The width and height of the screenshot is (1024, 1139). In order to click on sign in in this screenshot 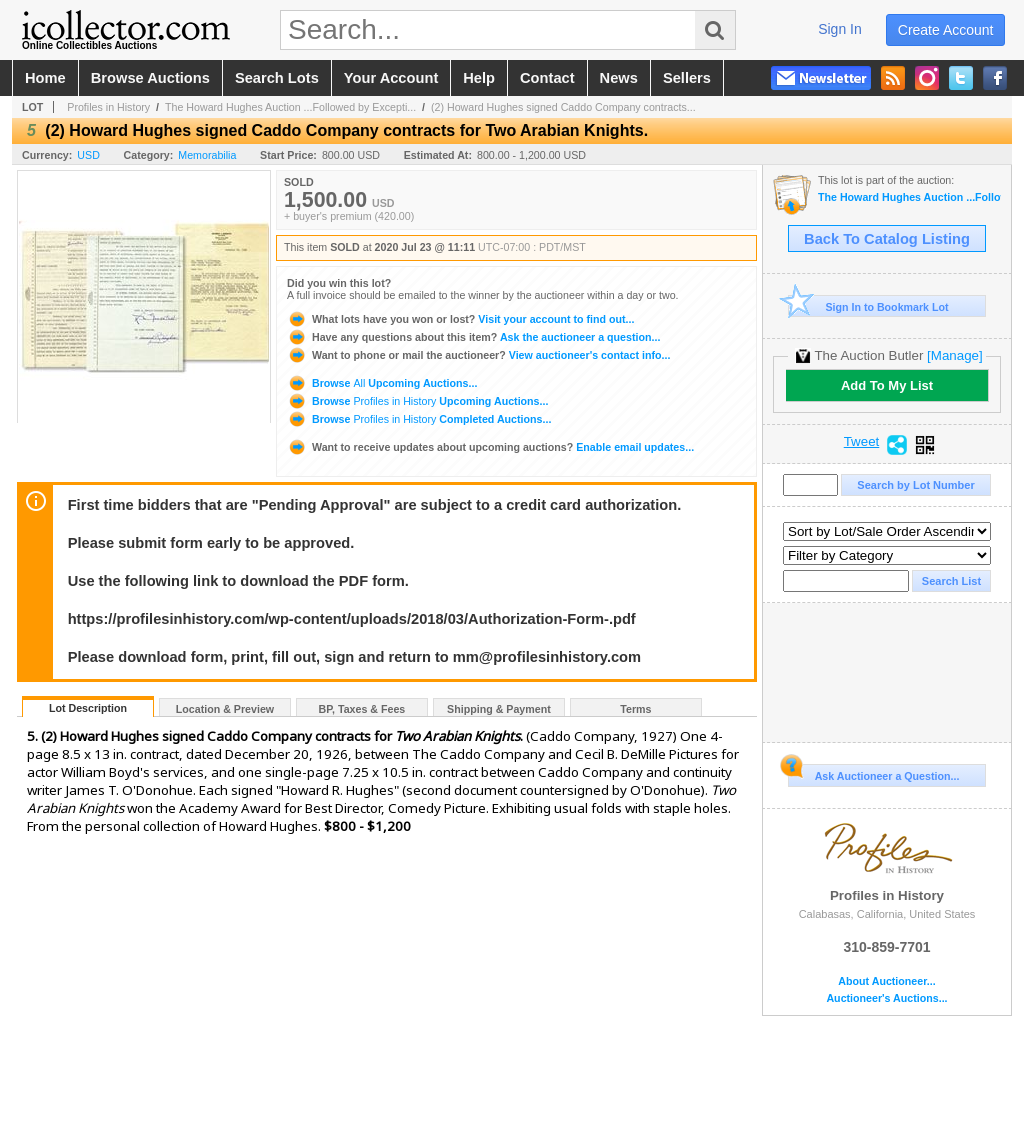, I will do `click(840, 29)`.